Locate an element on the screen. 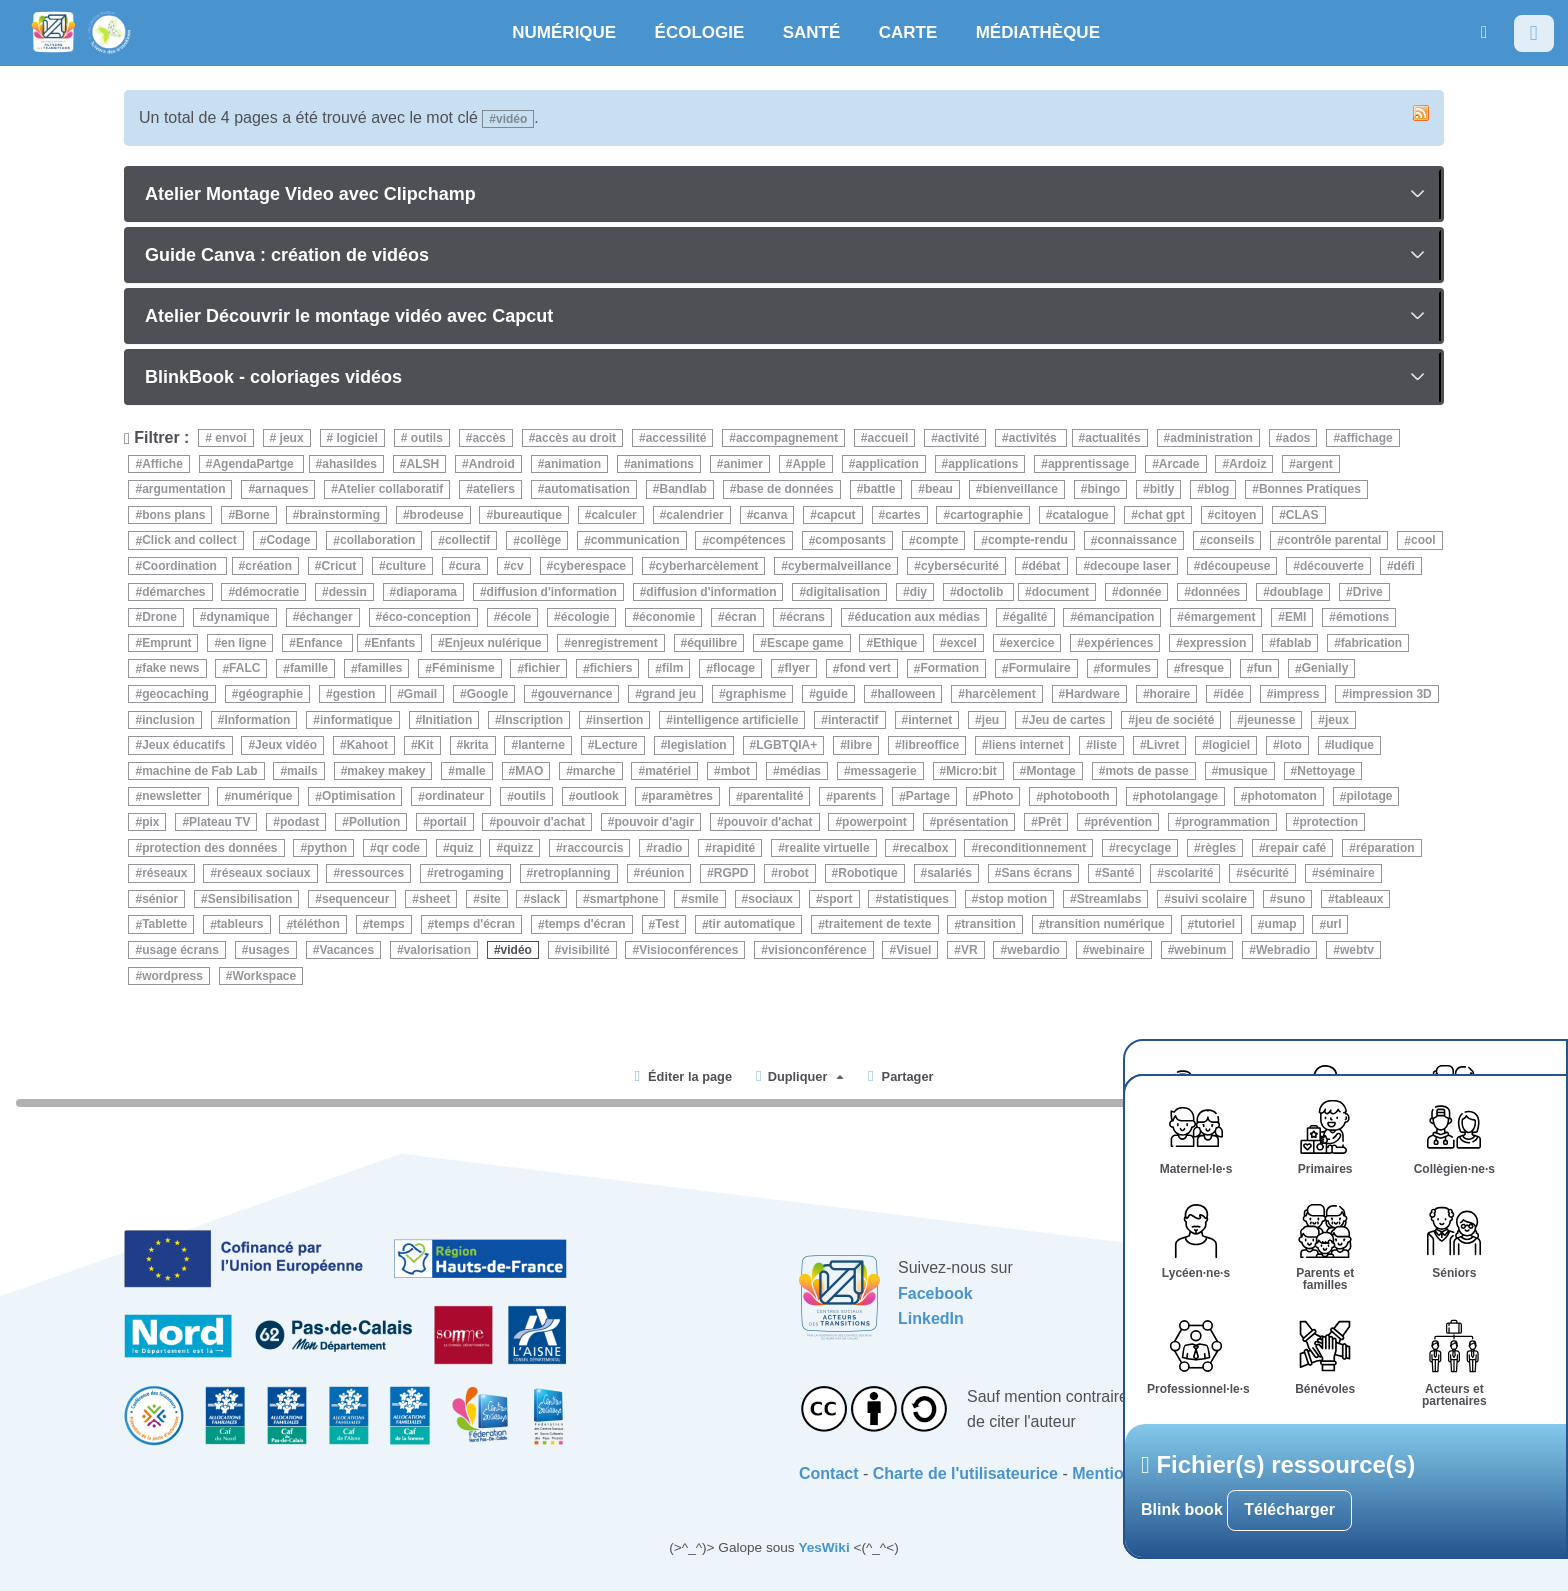  quiz is located at coordinates (462, 848).